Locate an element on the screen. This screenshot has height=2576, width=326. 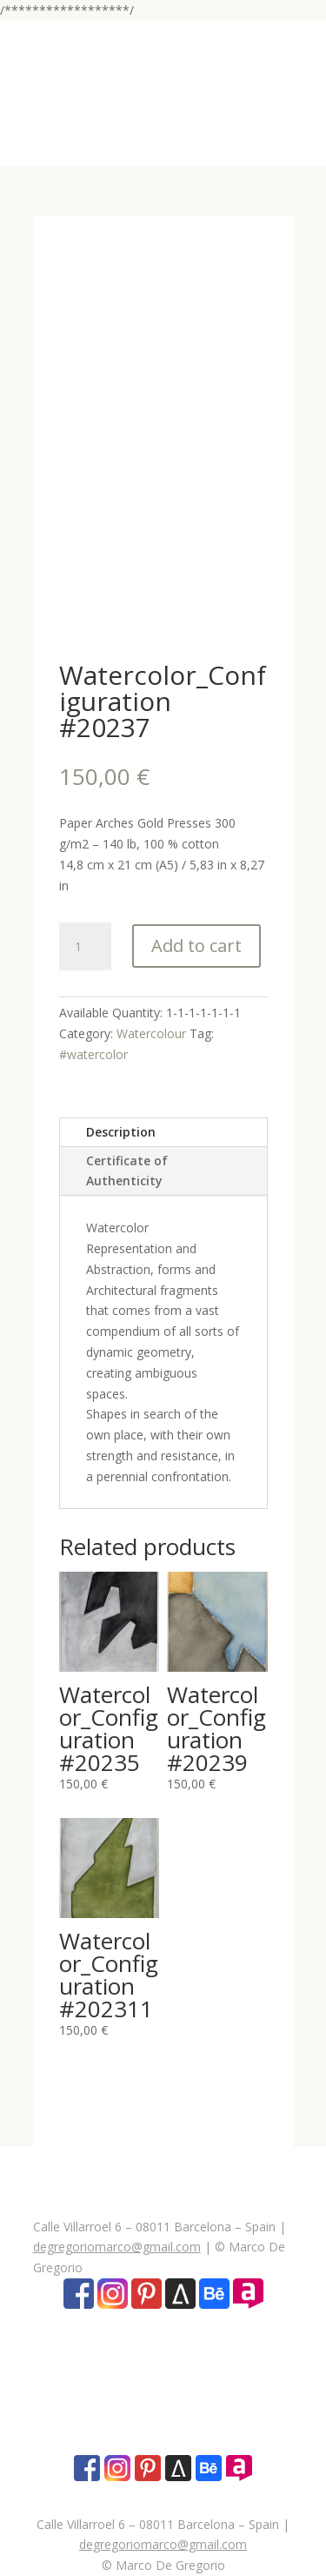
Certificate of Authenticity is located at coordinates (127, 1171).